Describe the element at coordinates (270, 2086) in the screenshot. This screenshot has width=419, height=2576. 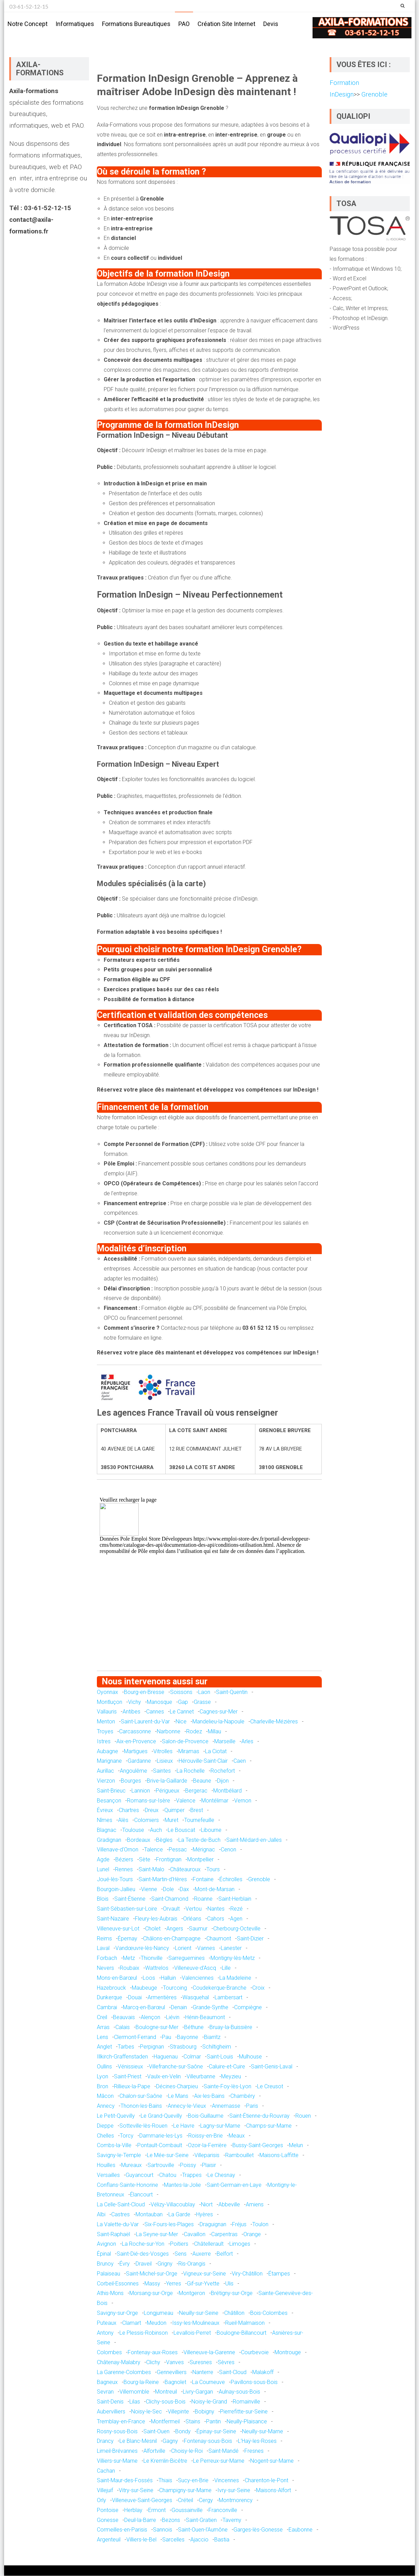
I see `Le Creusot` at that location.